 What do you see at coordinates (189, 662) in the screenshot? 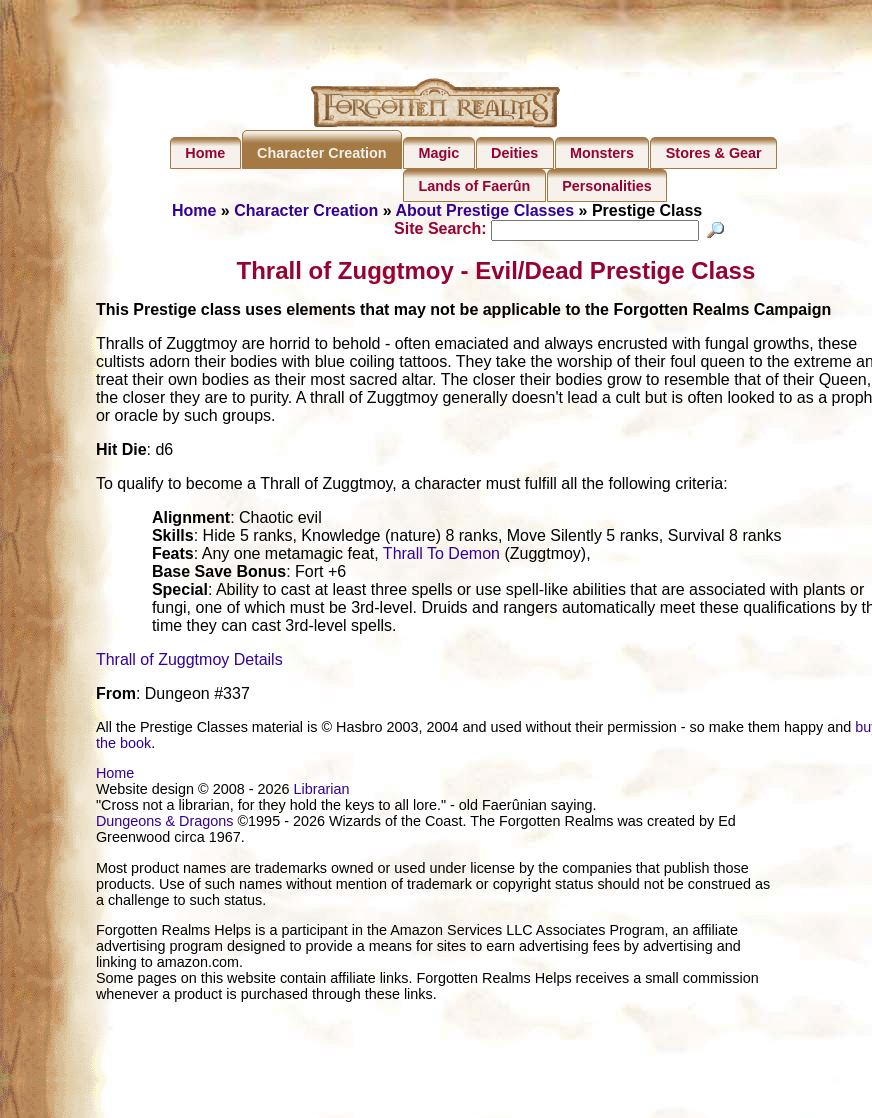
I see `Thrall of Zuggtmoy Details` at bounding box center [189, 662].